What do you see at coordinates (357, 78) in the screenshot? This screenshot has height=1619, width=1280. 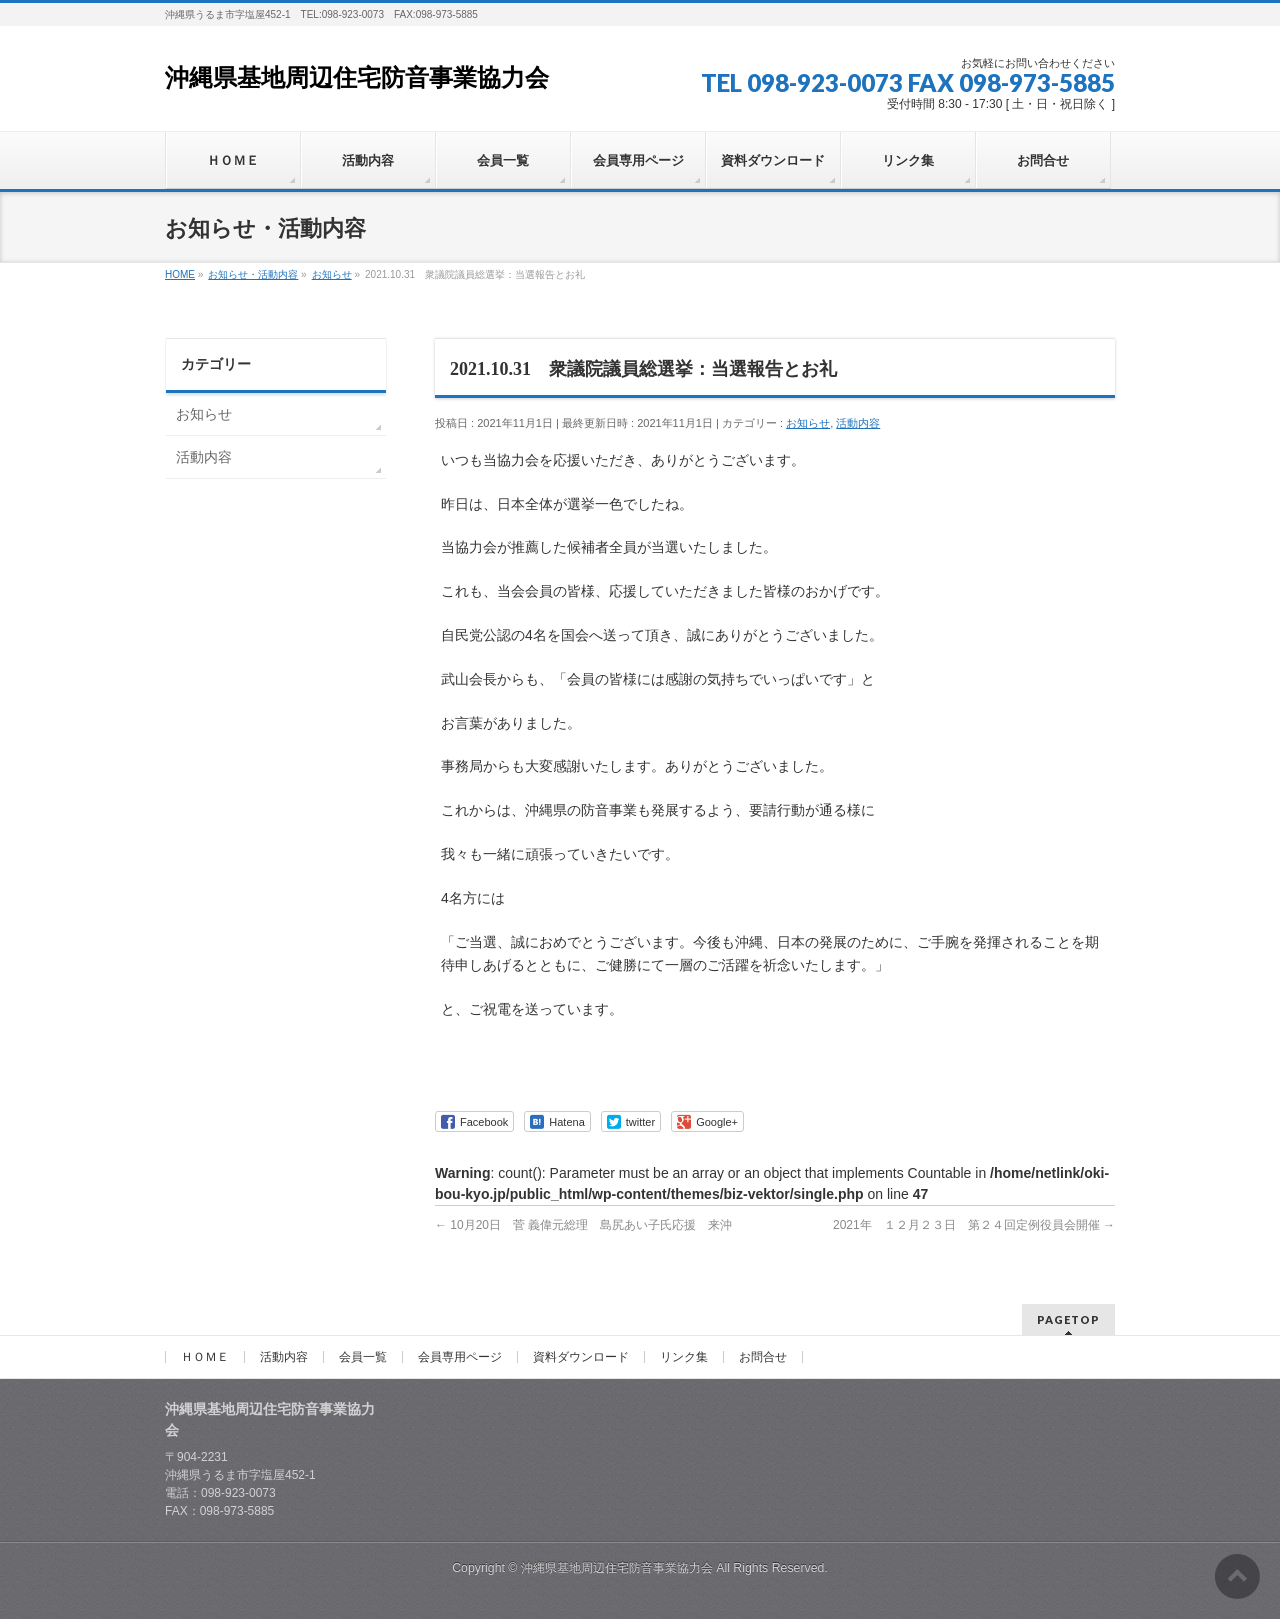 I see `沖縄県基地周辺住宅防音事業協力会` at bounding box center [357, 78].